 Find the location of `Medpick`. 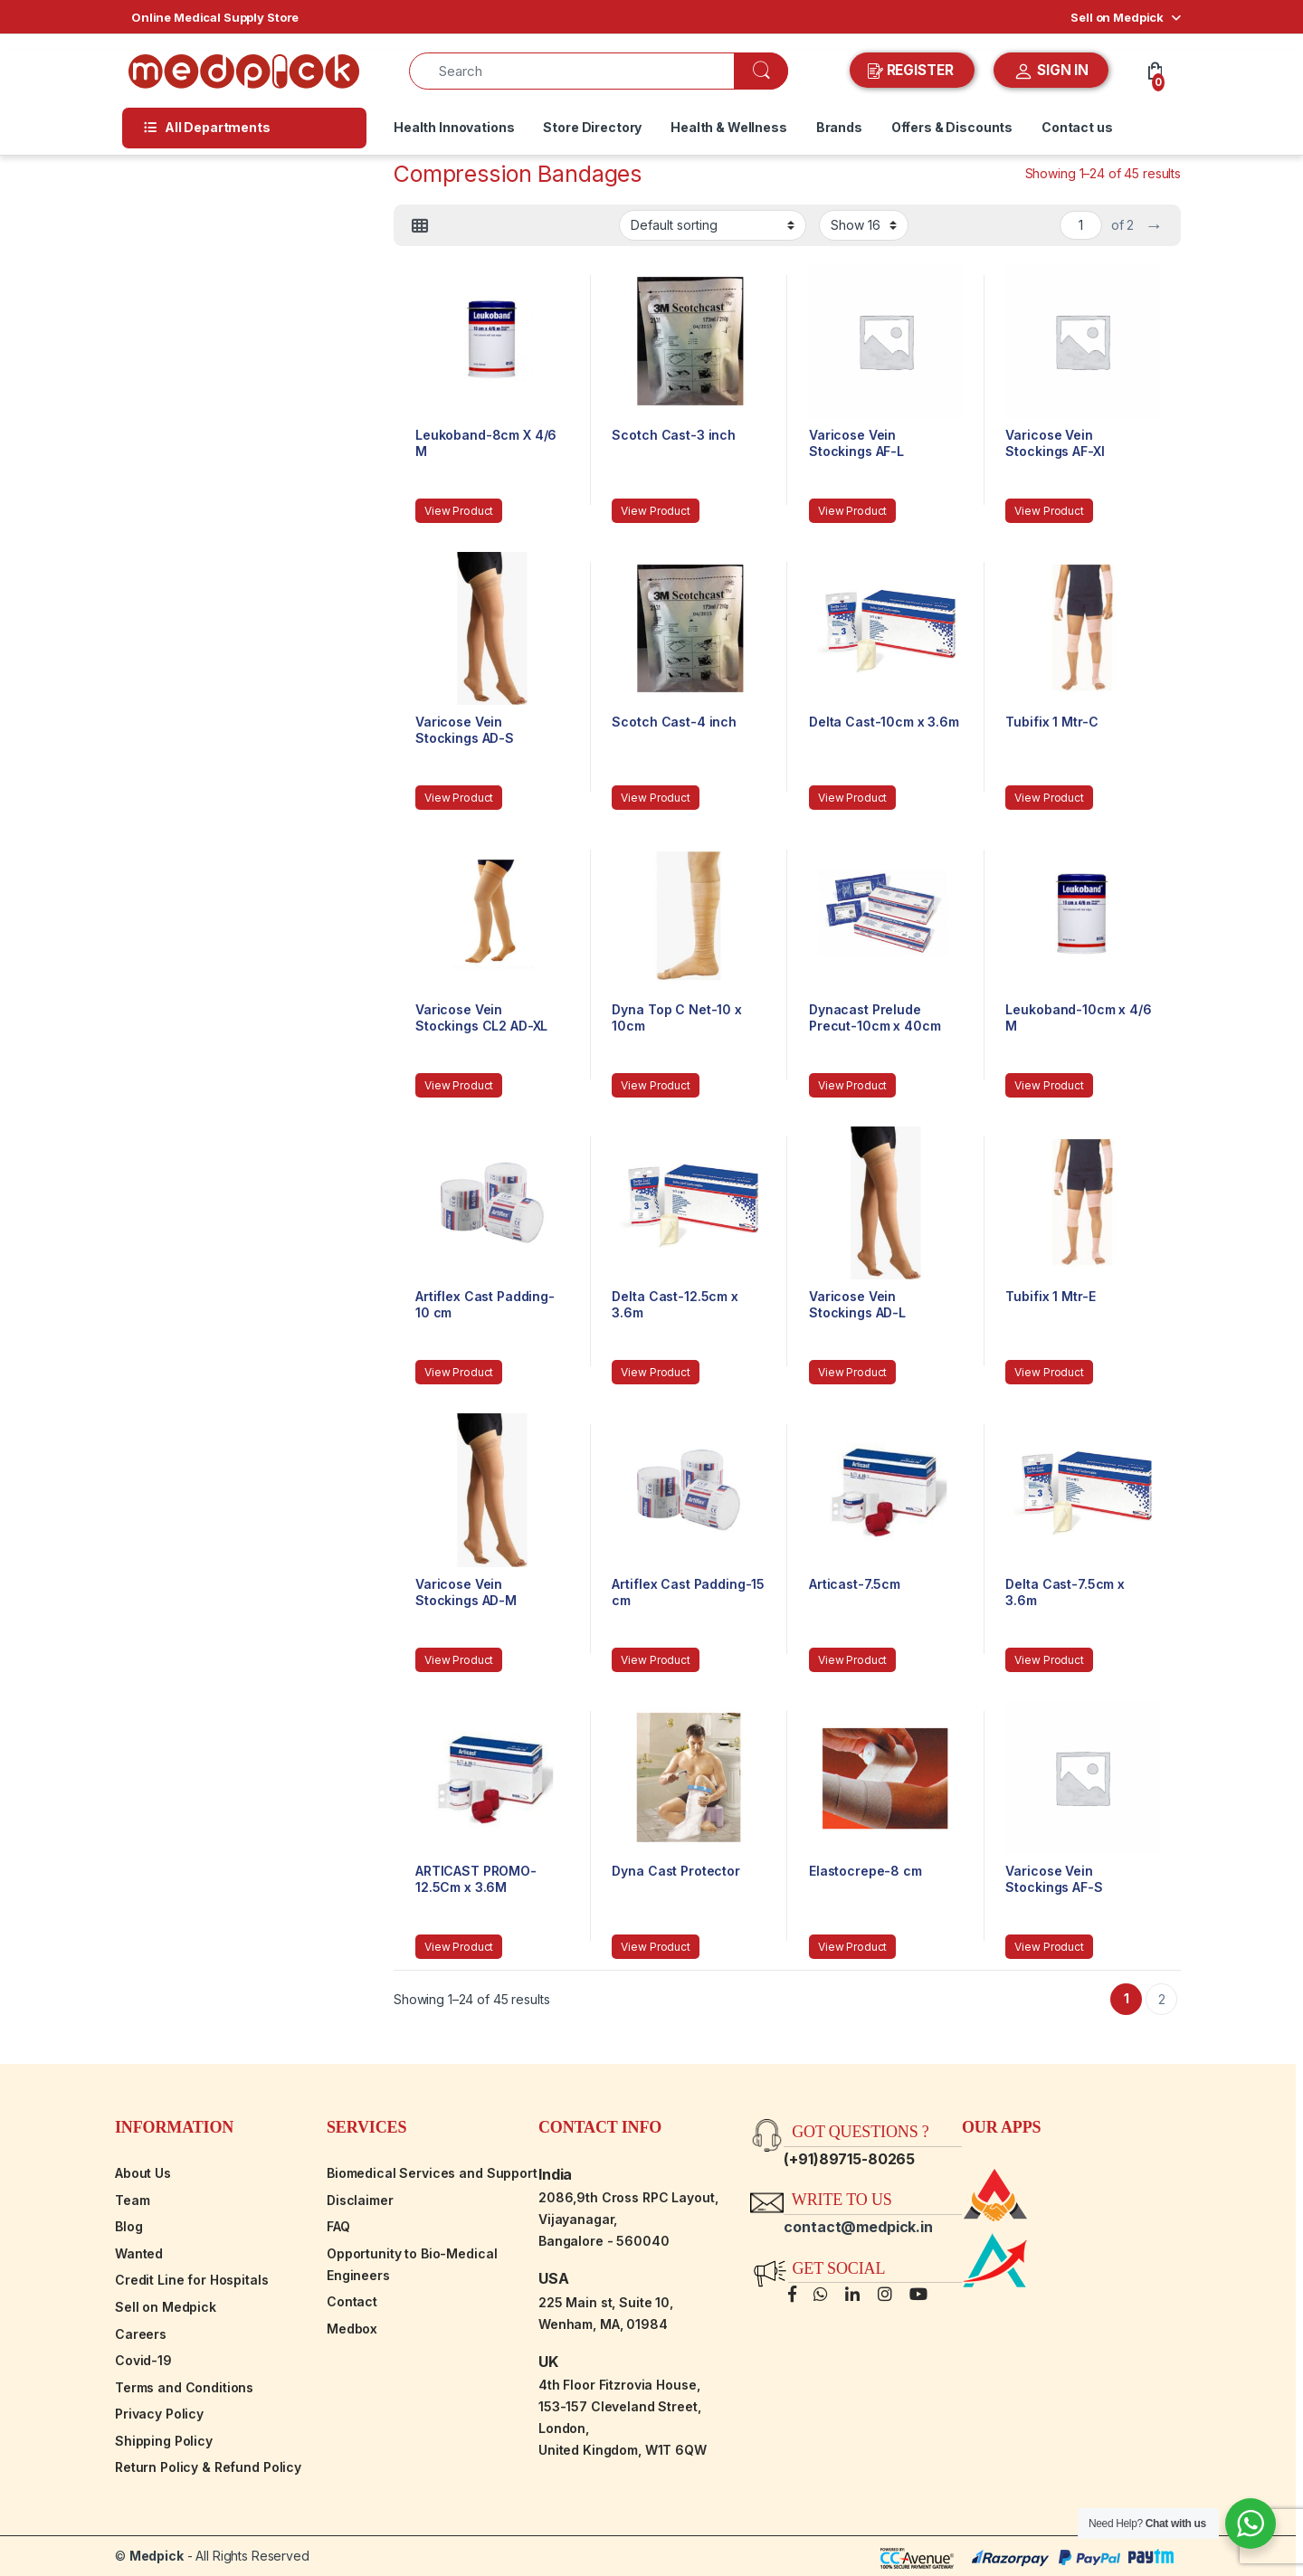

Medpick is located at coordinates (156, 2555).